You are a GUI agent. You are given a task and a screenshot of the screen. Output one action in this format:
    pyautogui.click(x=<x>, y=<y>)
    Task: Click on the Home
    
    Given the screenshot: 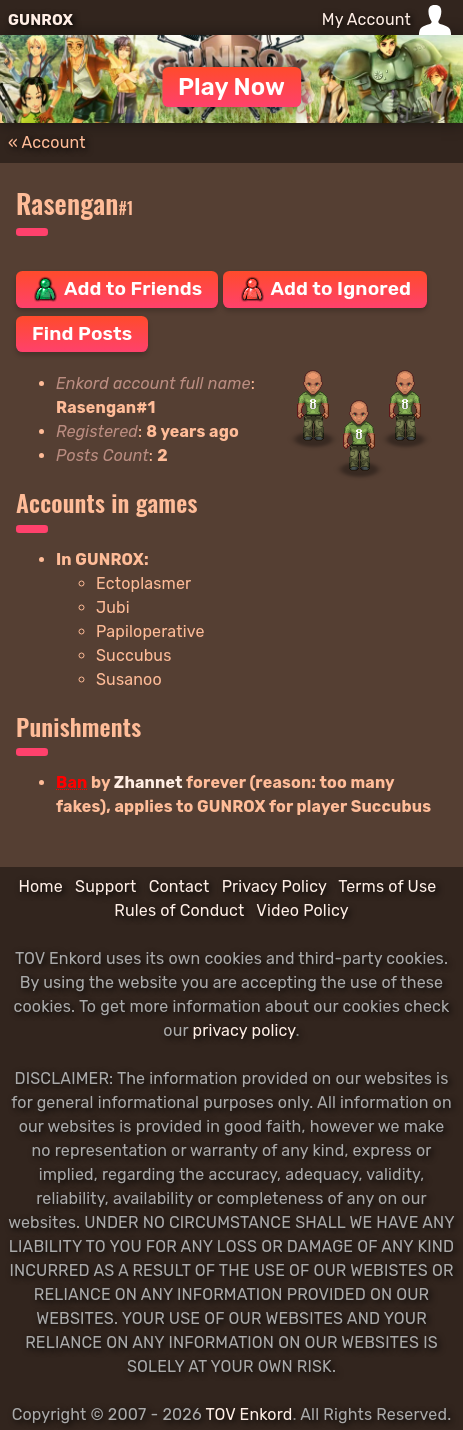 What is the action you would take?
    pyautogui.click(x=40, y=886)
    